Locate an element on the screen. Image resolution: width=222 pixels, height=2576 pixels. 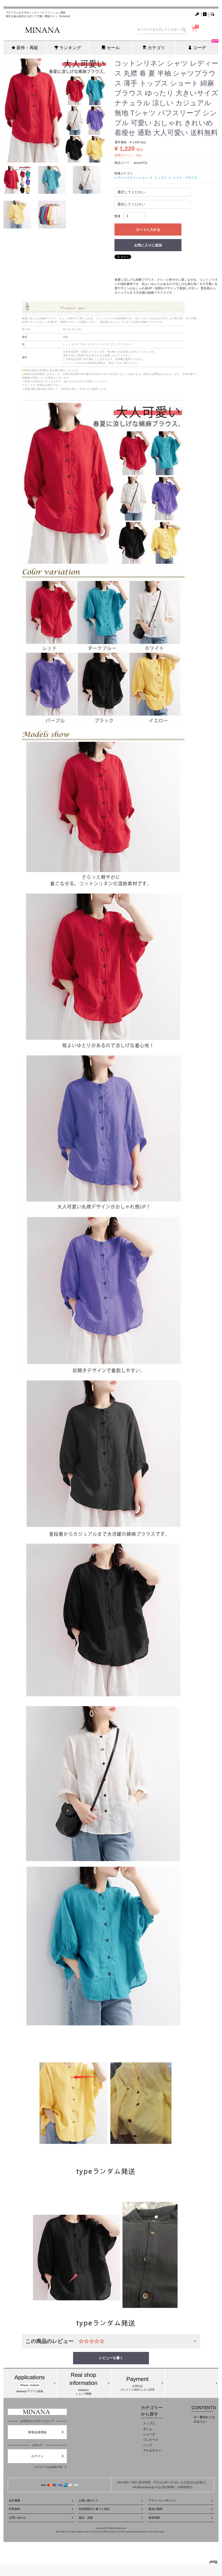
発送情報 is located at coordinates (181, 2517).